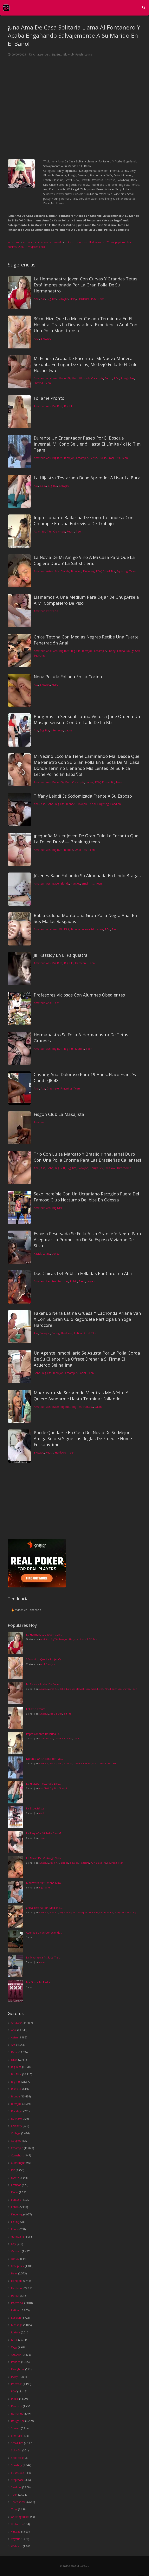 The width and height of the screenshot is (149, 2576). What do you see at coordinates (44, 1759) in the screenshot?
I see `Durante Un Encantador Pas...` at bounding box center [44, 1759].